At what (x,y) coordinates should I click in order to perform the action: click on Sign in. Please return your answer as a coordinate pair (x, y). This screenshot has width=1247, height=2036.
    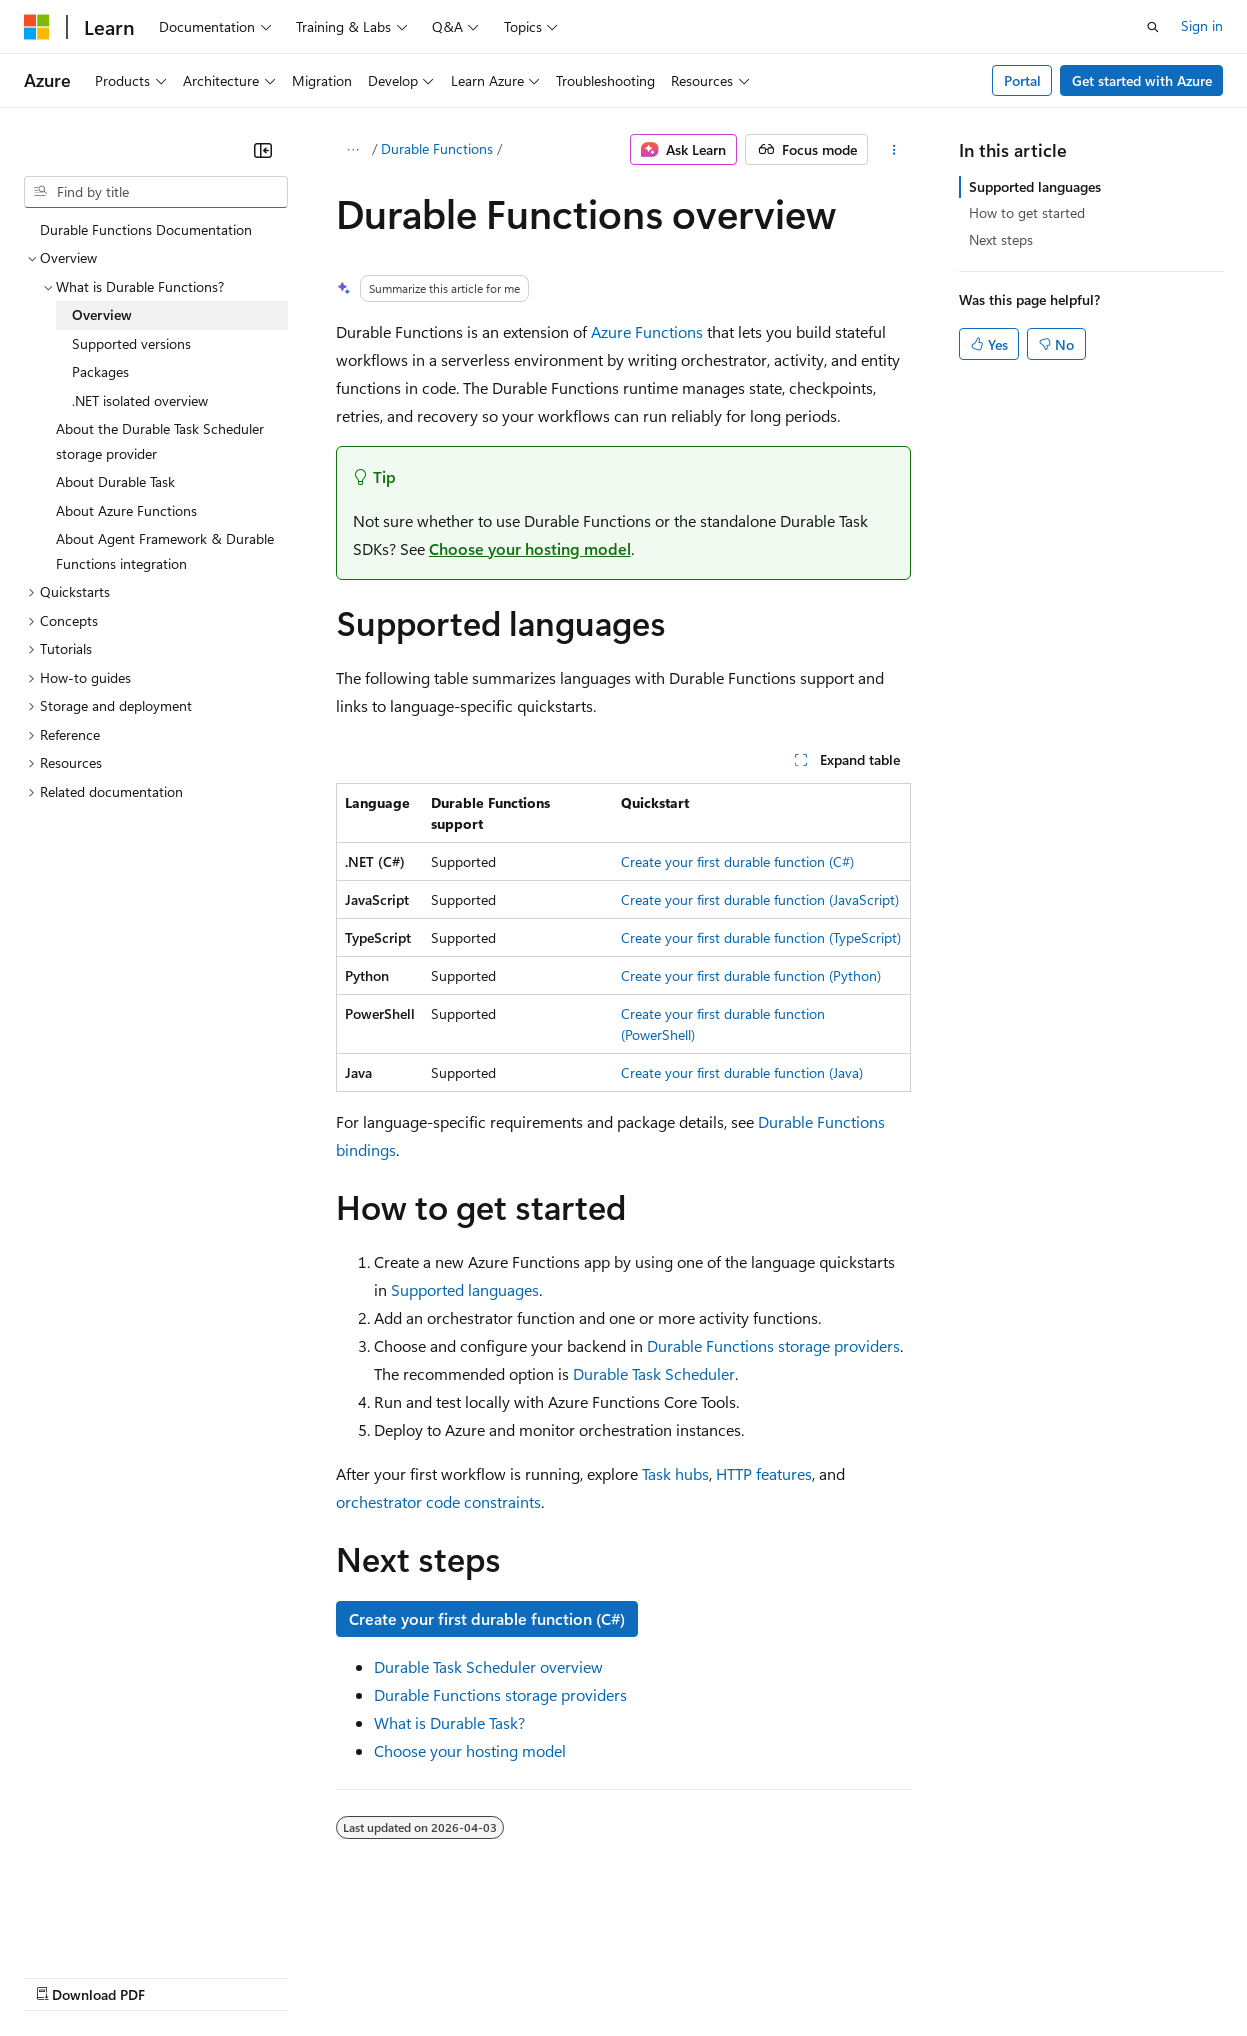
    Looking at the image, I should click on (1202, 25).